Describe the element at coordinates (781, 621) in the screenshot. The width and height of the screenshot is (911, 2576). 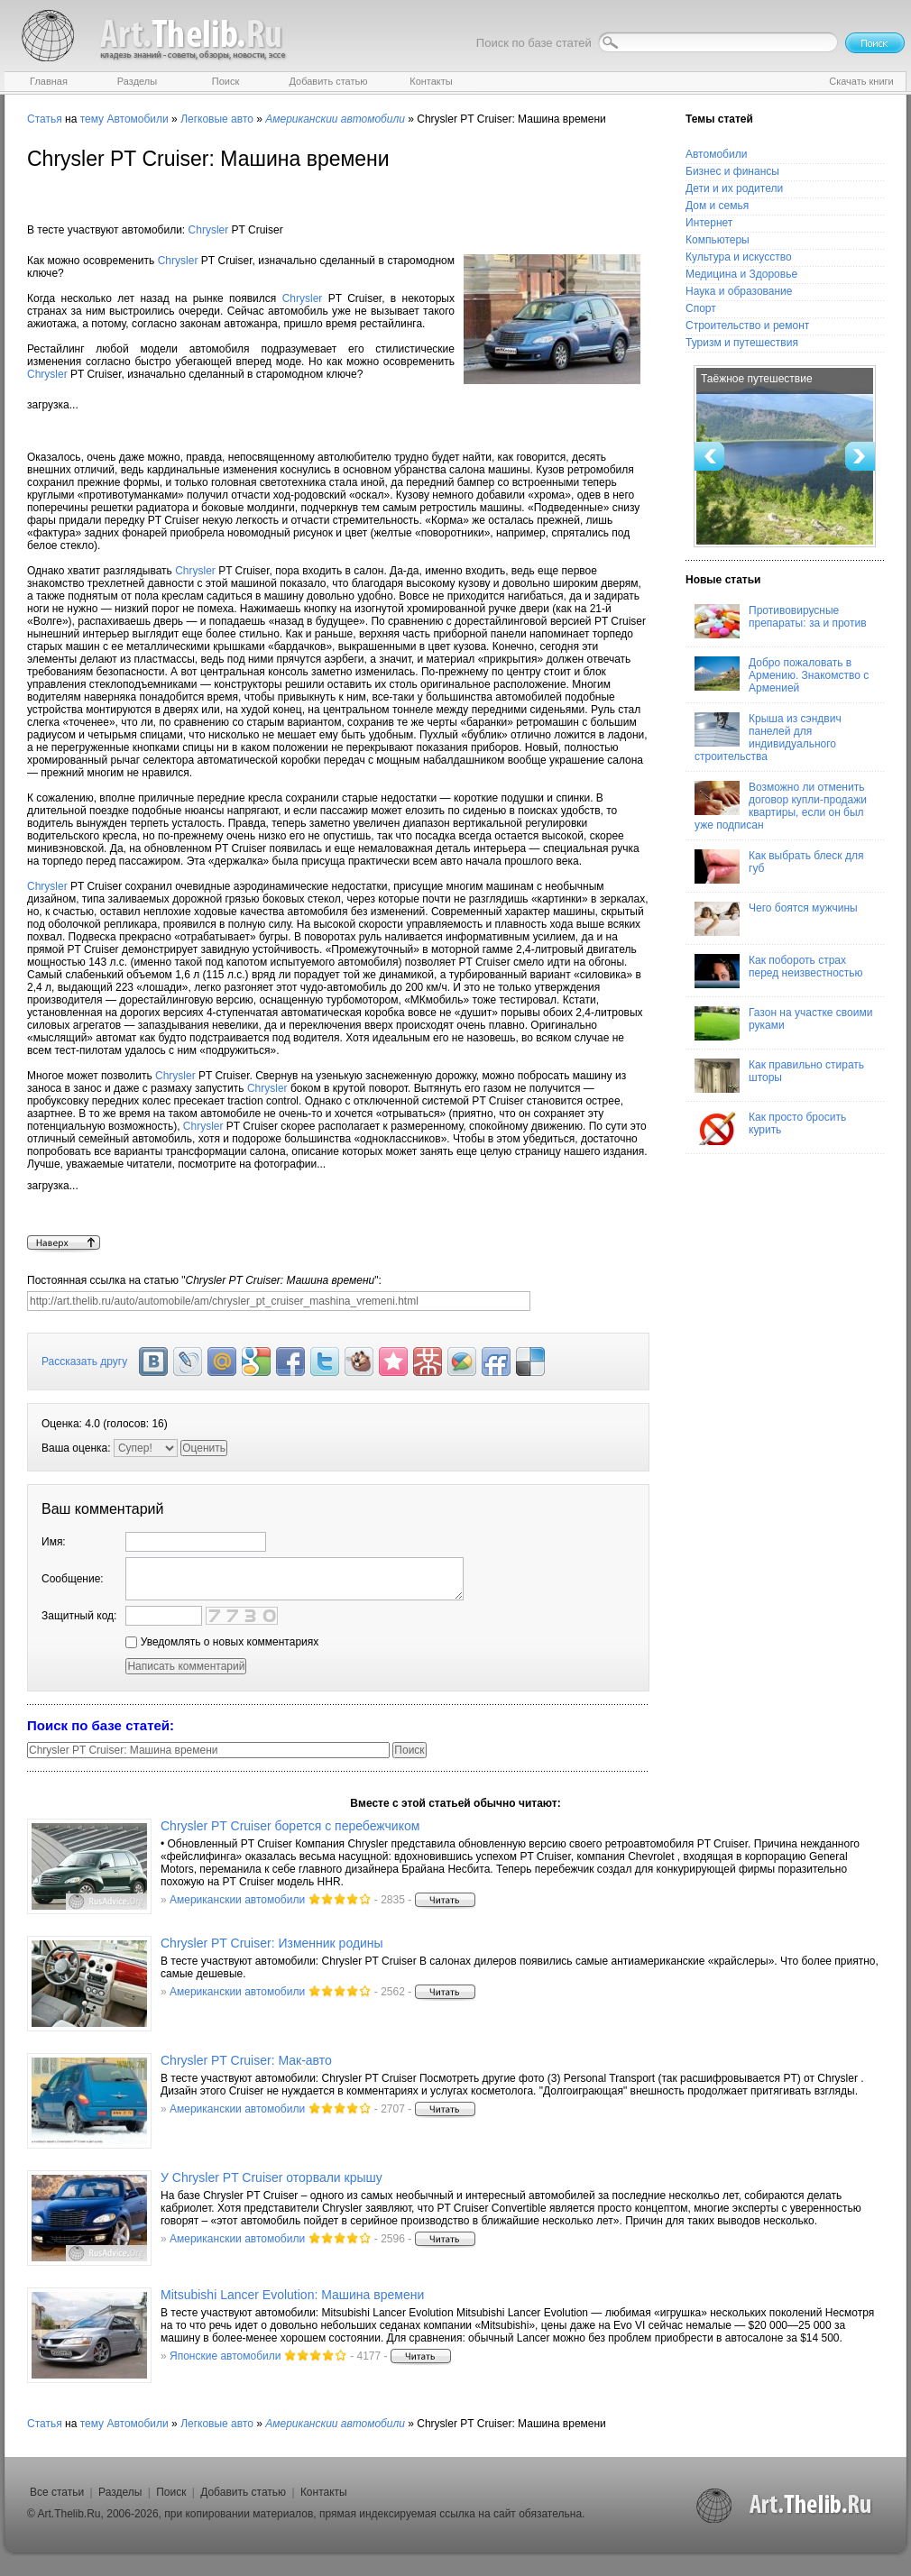
I see `Противовирусные препараты: за и против` at that location.